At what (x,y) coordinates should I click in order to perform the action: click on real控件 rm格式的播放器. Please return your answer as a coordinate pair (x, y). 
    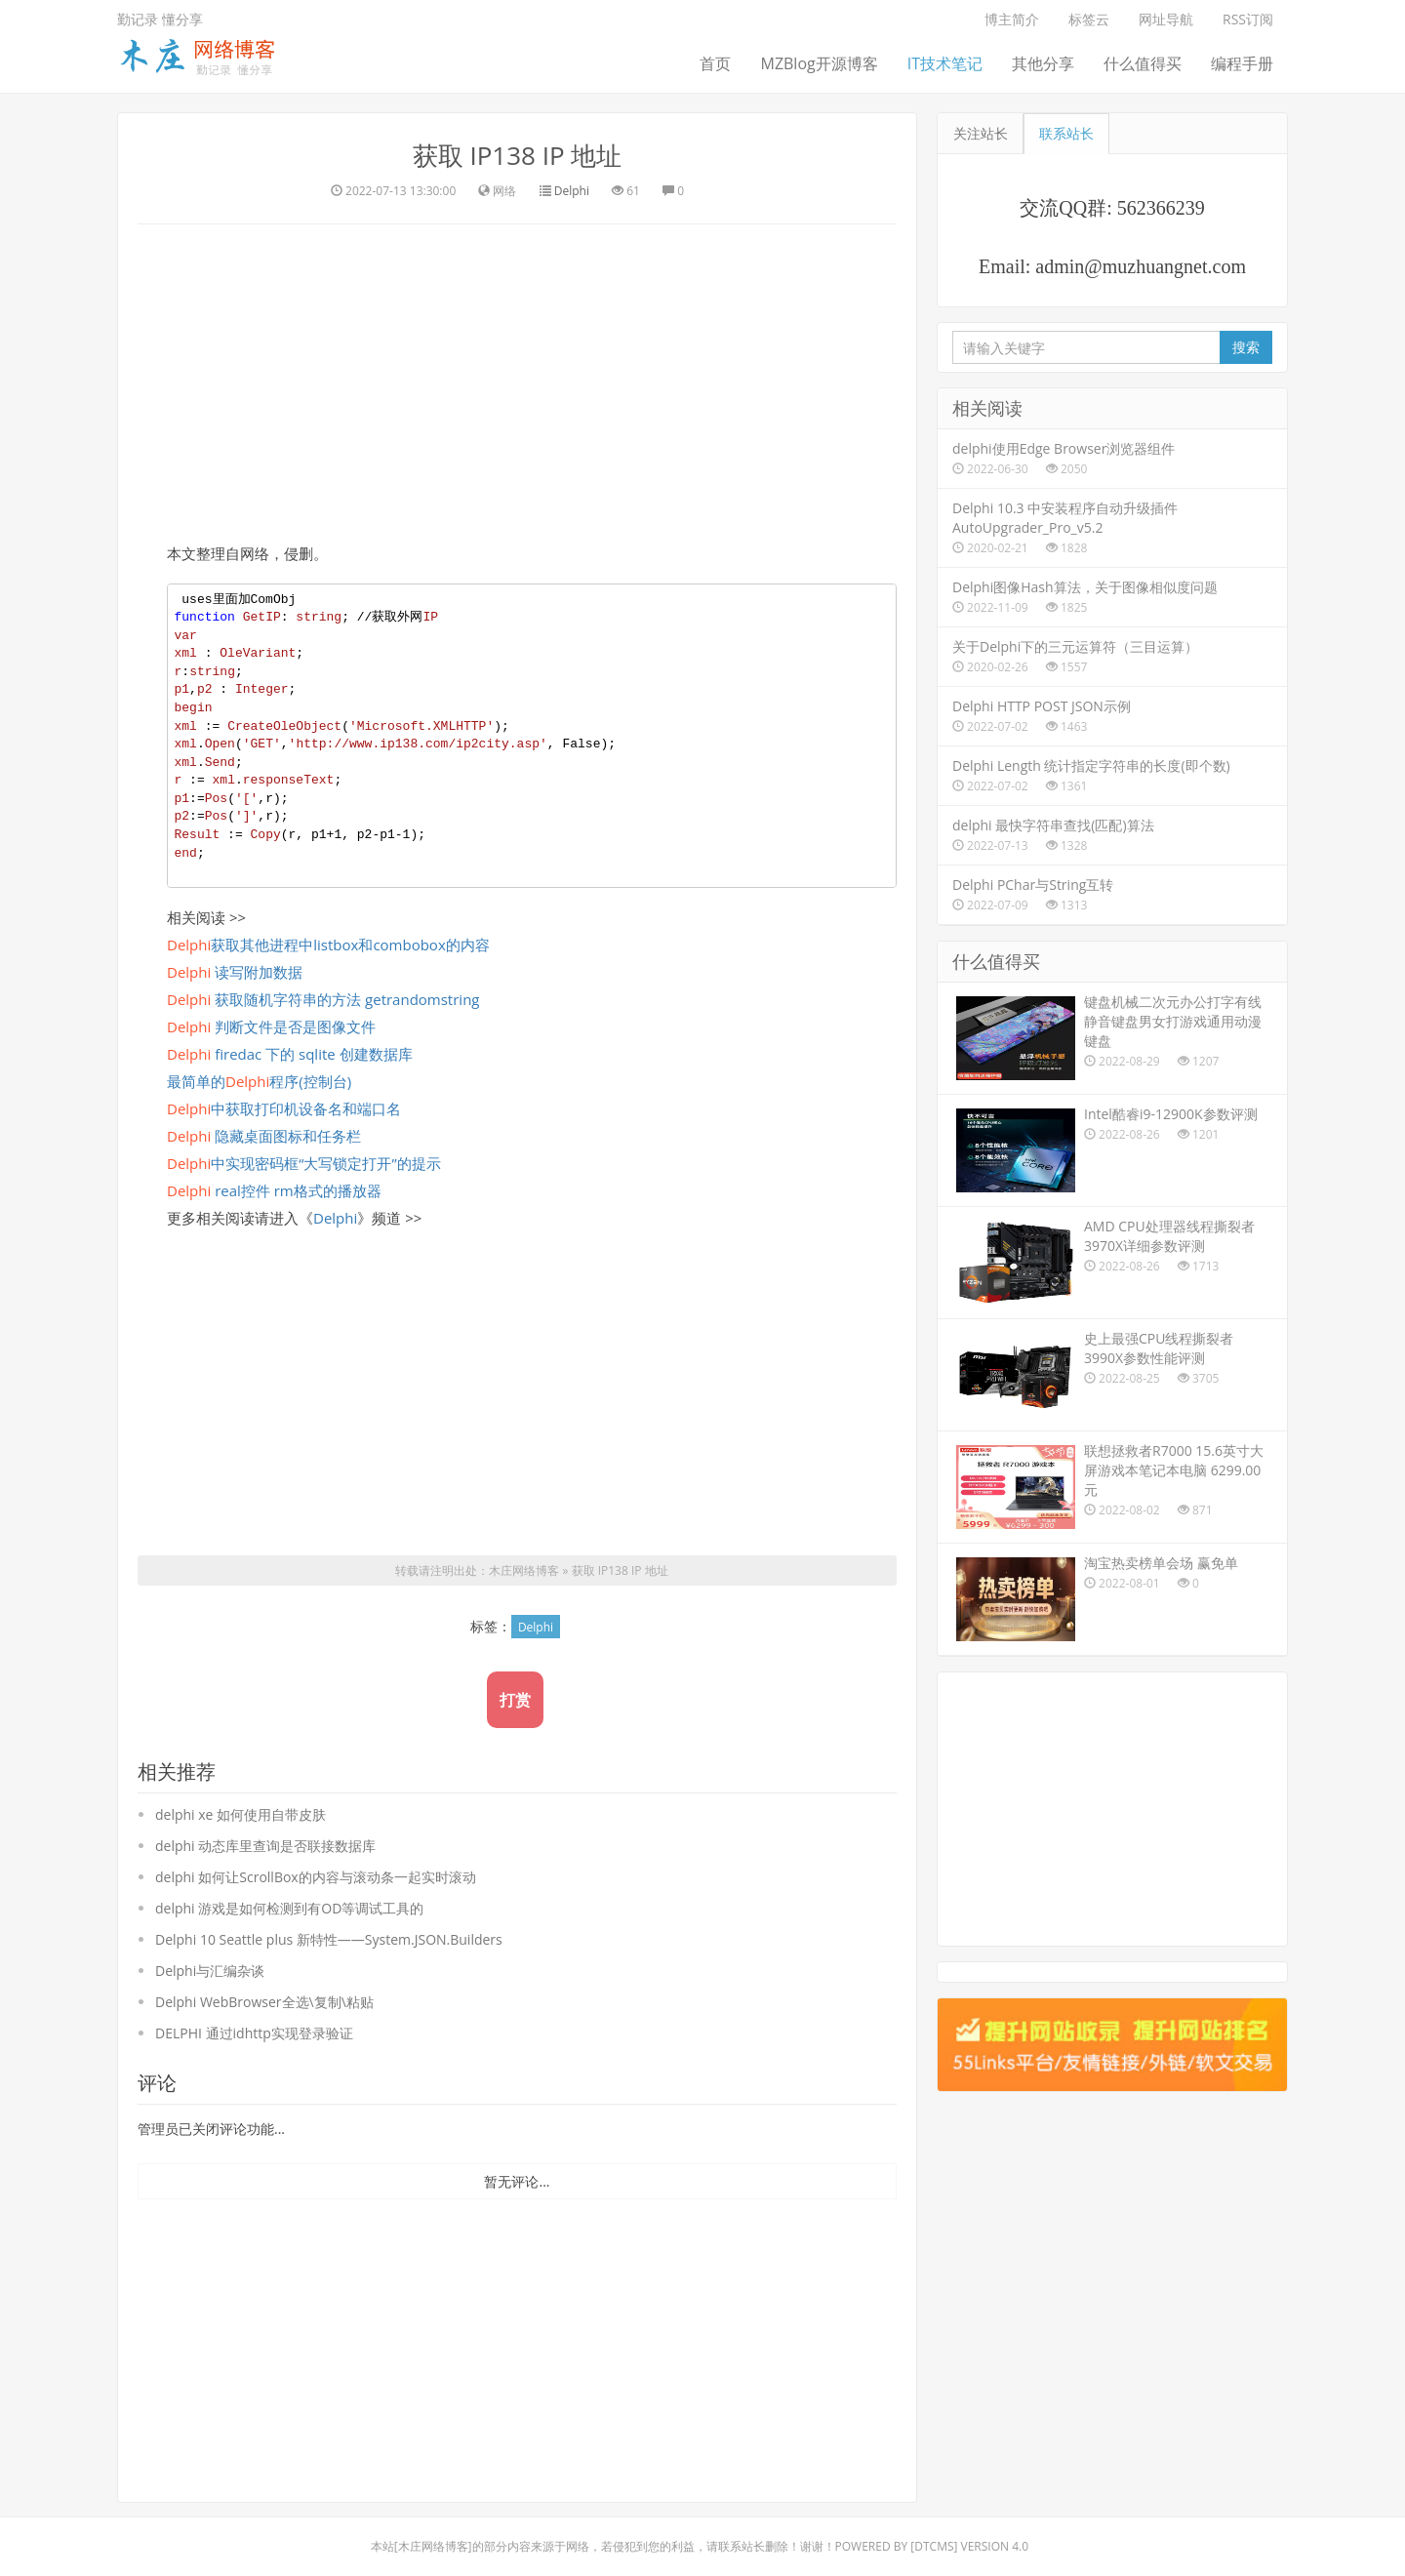
    Looking at the image, I should click on (274, 1190).